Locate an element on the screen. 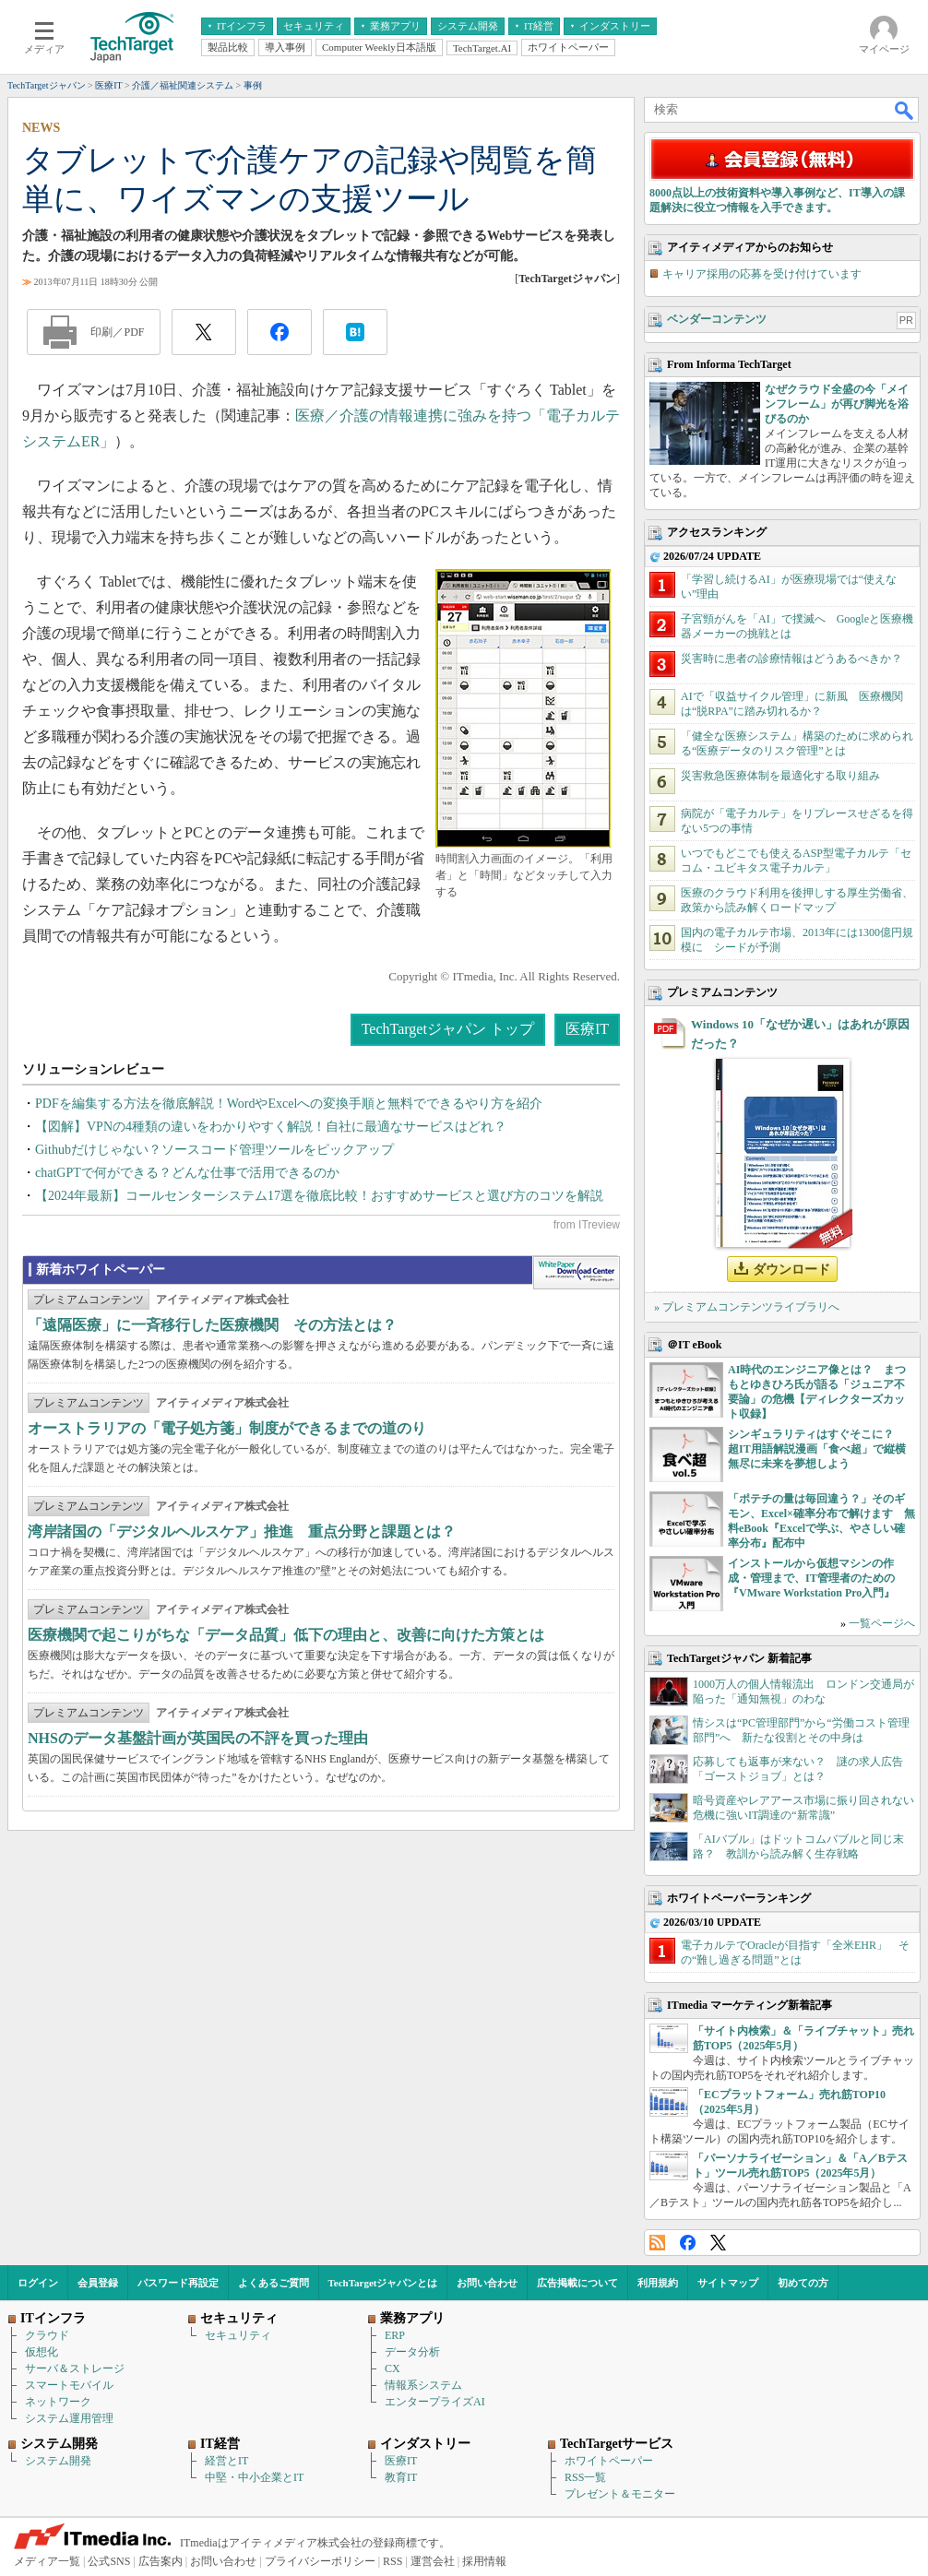  スマートモバイル is located at coordinates (69, 2385).